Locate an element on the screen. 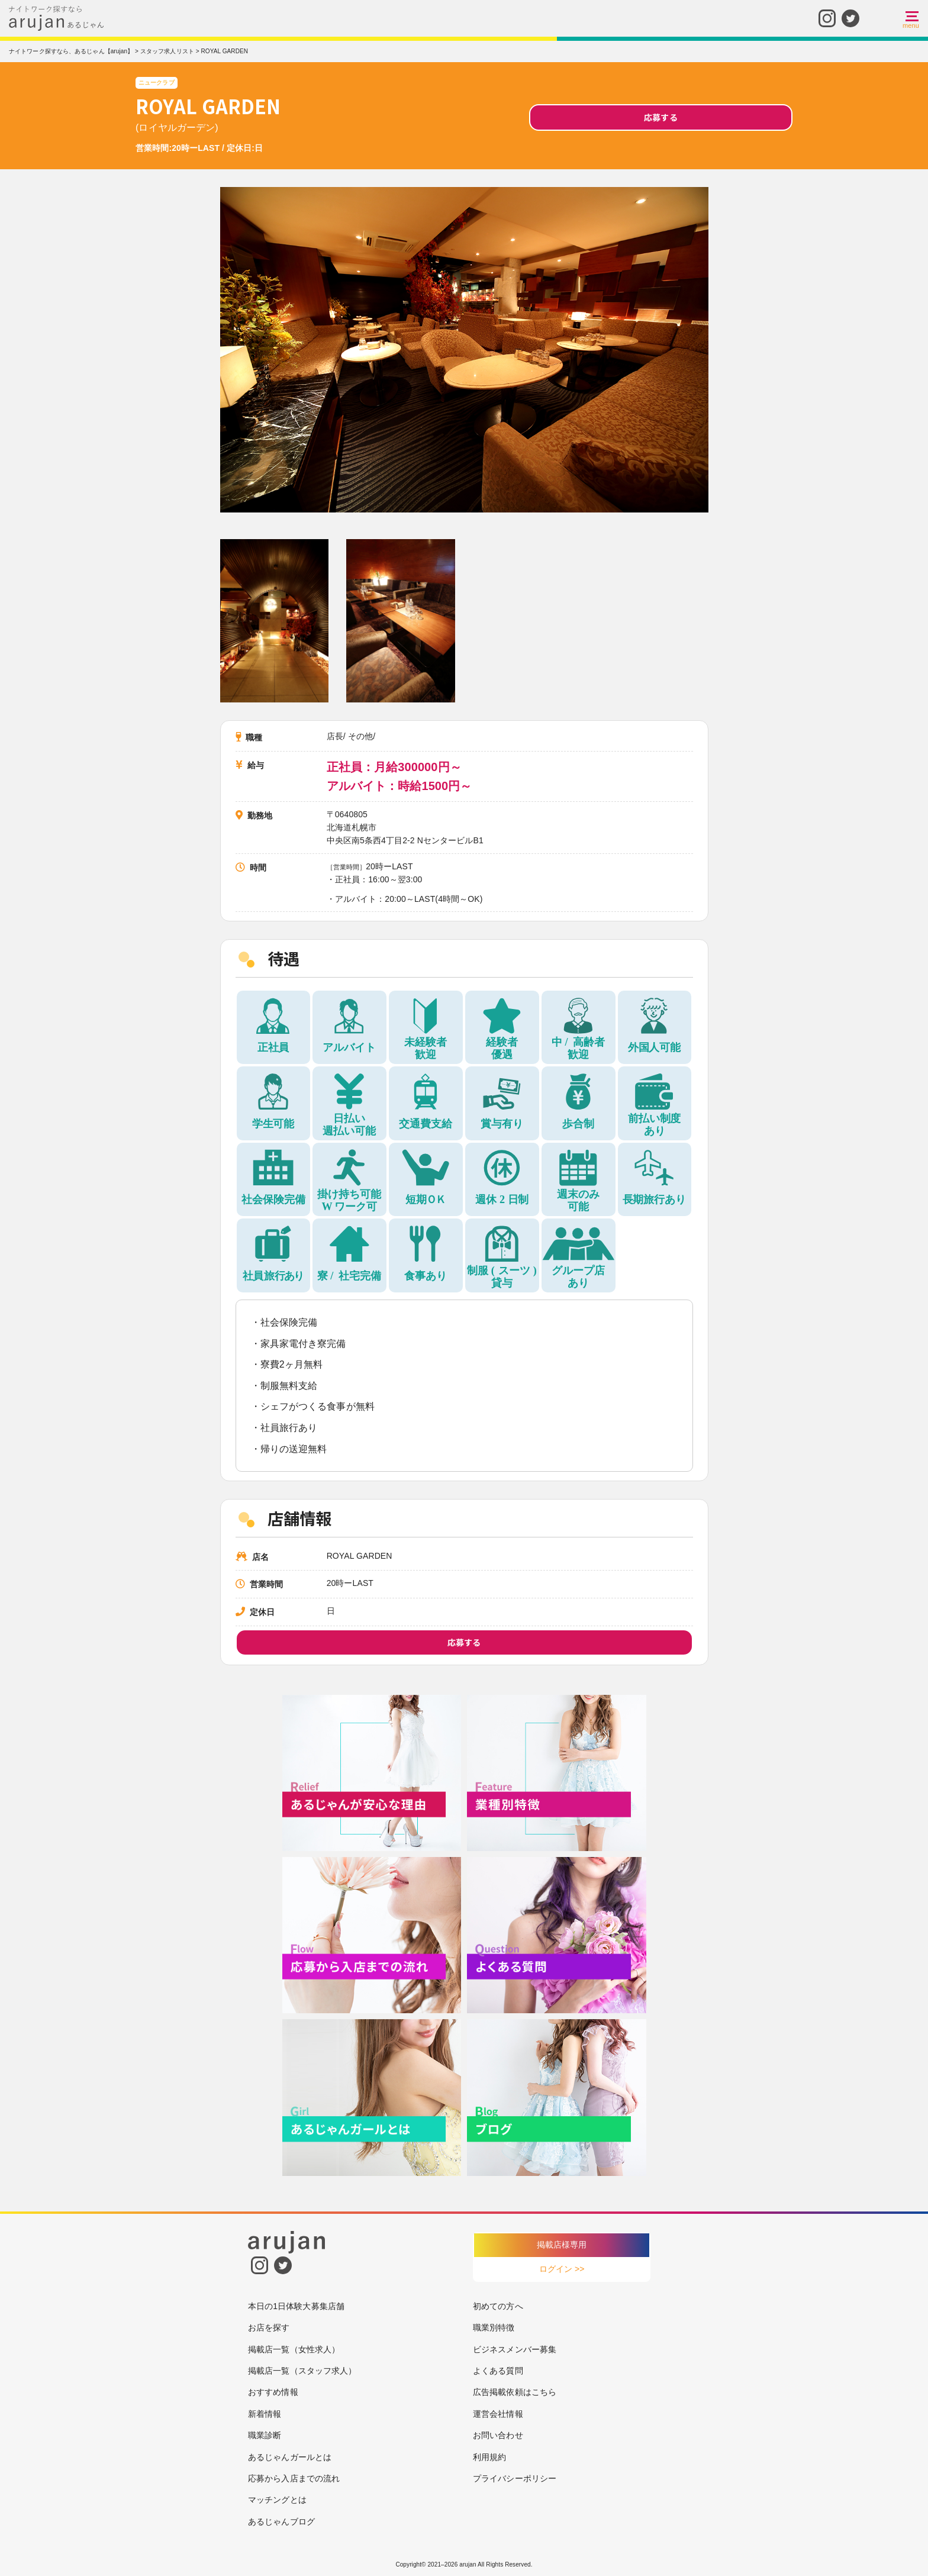 Image resolution: width=928 pixels, height=2576 pixels. ビジネスメンバー募集 is located at coordinates (514, 2349).